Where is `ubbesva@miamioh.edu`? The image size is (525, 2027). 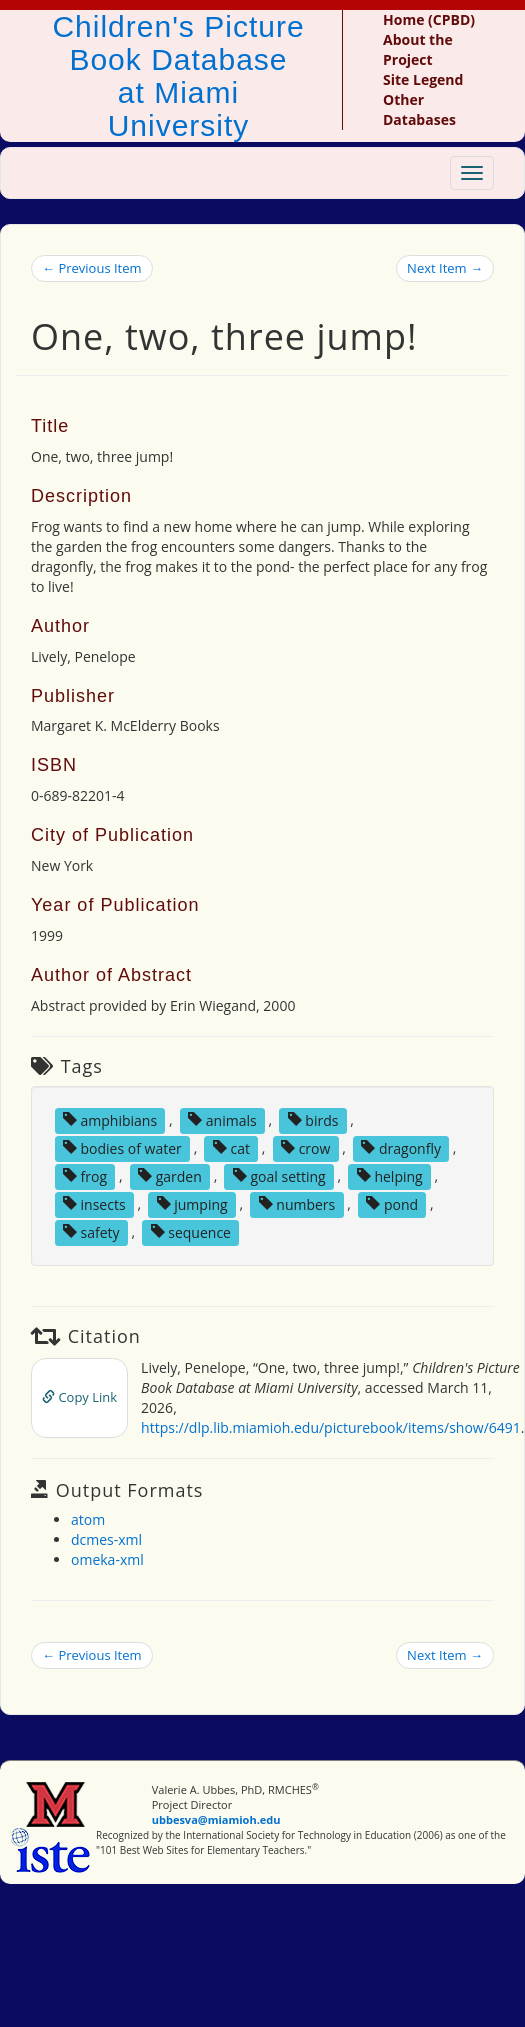 ubbesva@miamioh.edu is located at coordinates (216, 1819).